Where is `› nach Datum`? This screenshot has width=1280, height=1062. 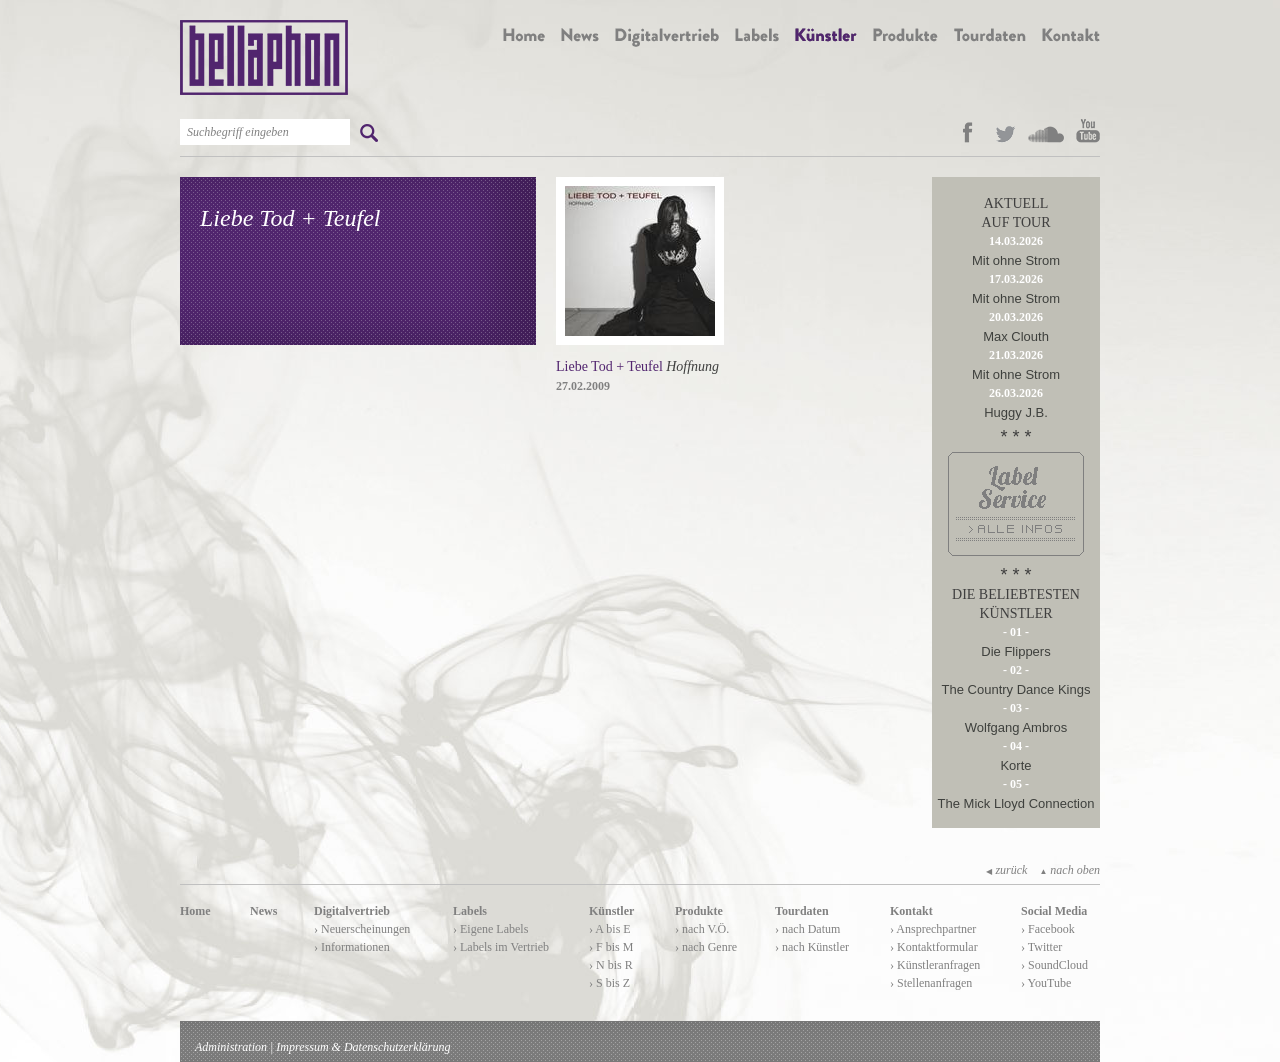 › nach Datum is located at coordinates (807, 929).